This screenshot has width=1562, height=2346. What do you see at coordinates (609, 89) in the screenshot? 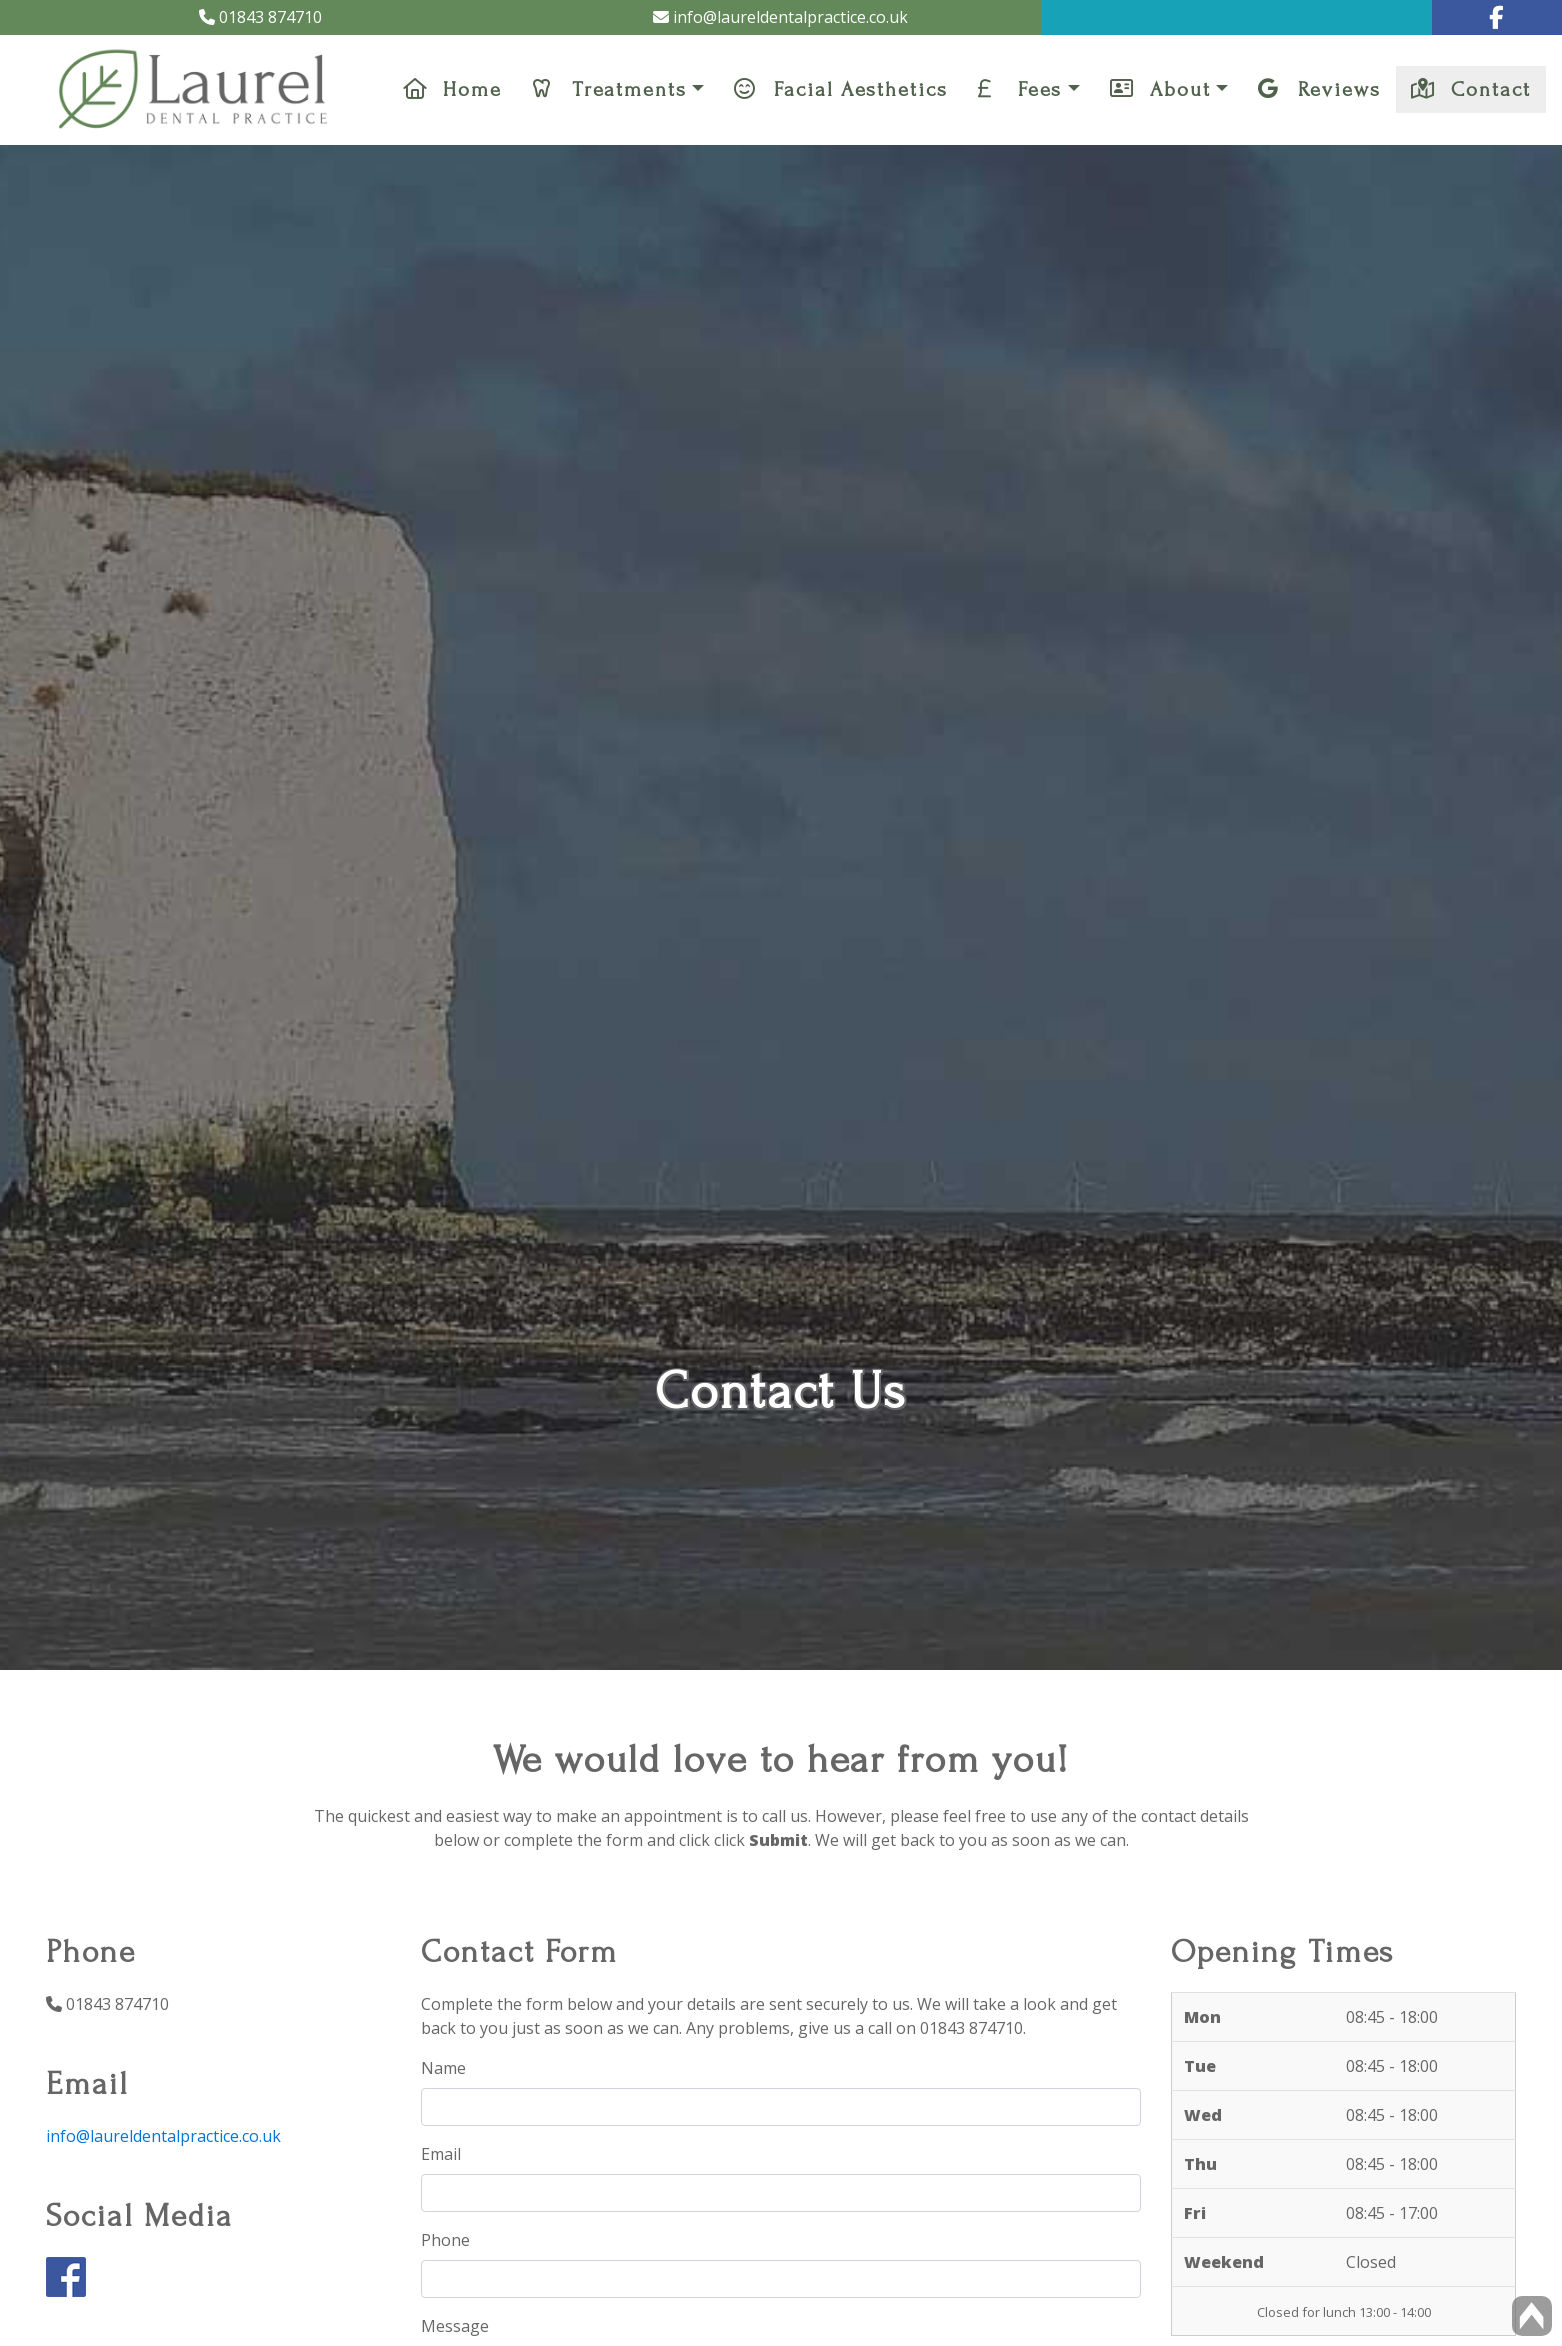
I see `Treatments [button]` at bounding box center [609, 89].